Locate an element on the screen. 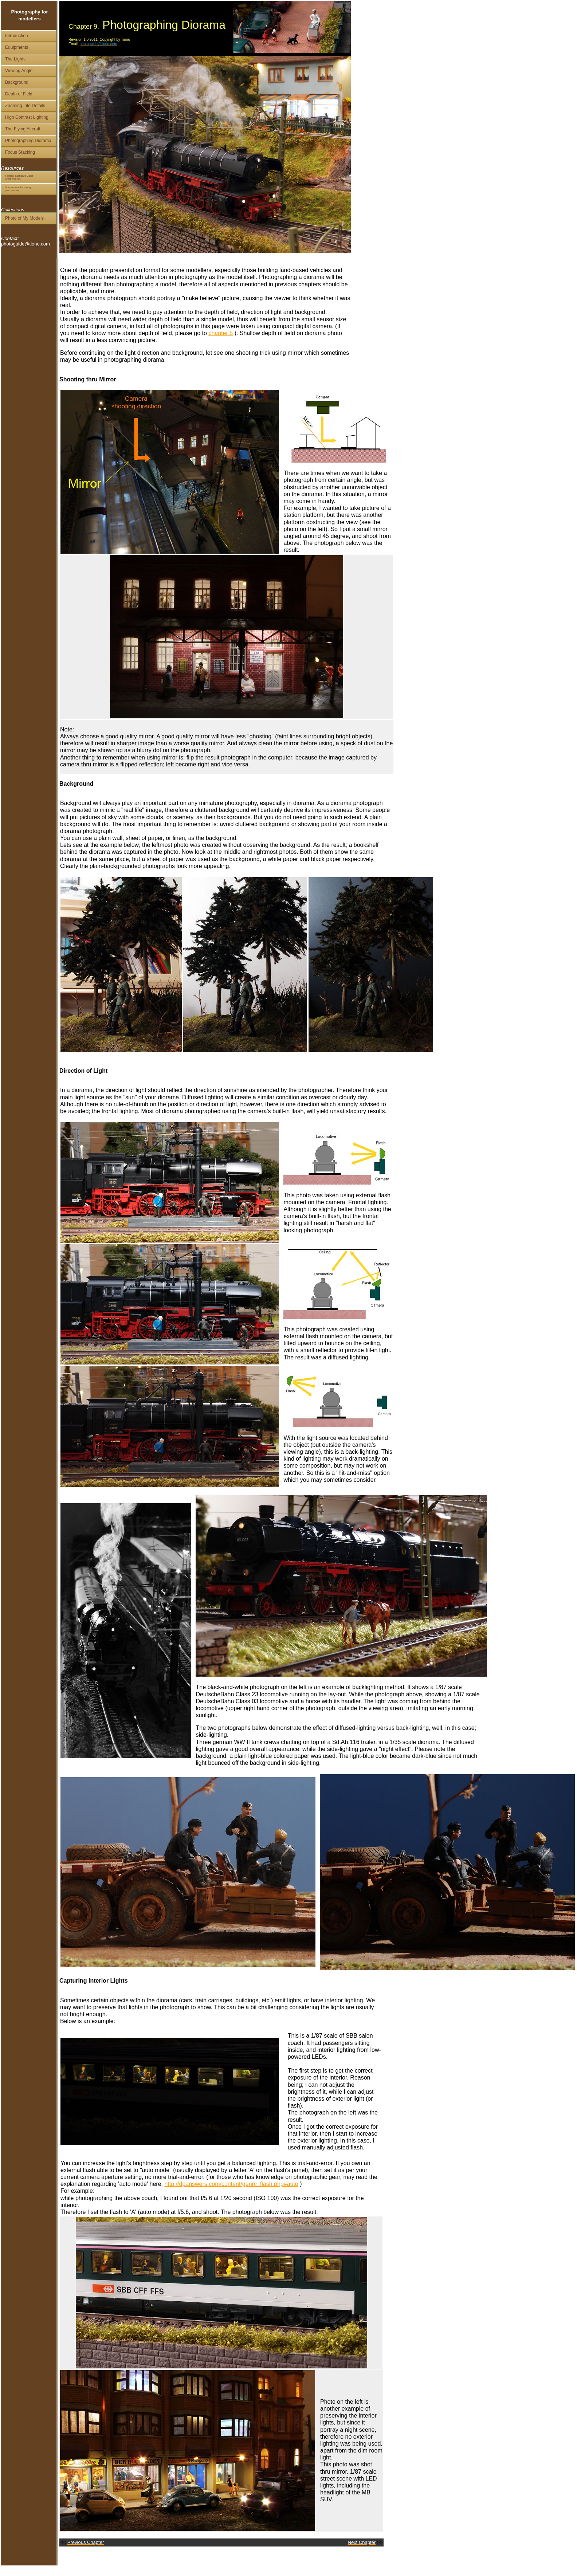  Introduction is located at coordinates (16, 35).